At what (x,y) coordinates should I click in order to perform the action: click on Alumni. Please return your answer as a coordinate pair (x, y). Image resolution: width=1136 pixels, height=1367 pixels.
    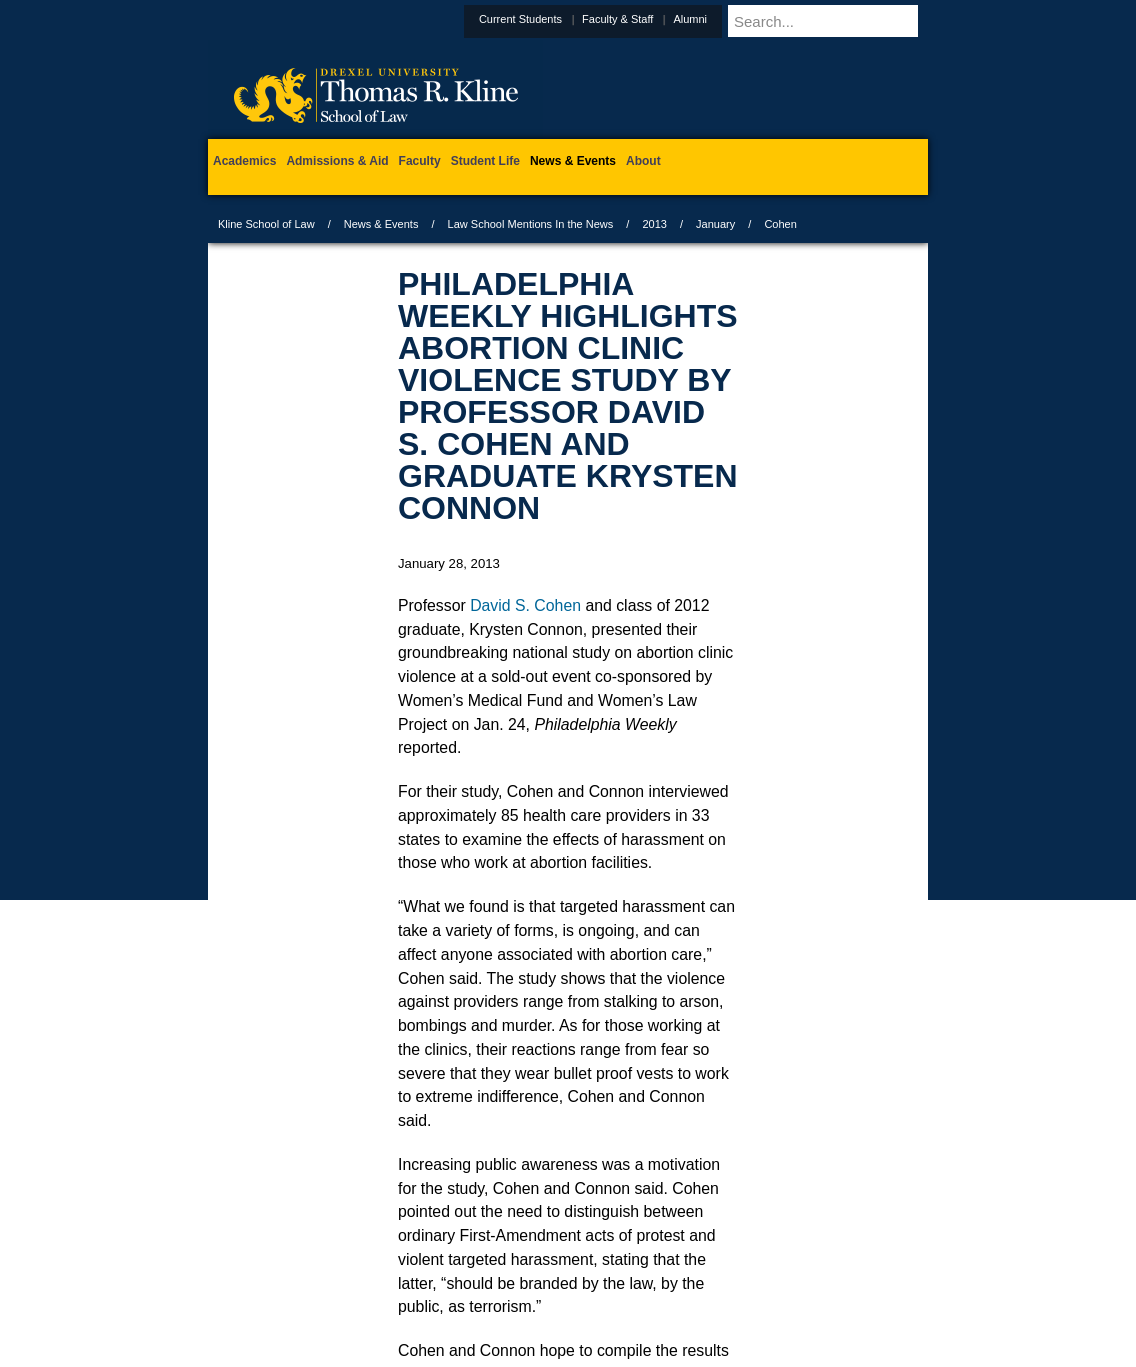
    Looking at the image, I should click on (739, 19).